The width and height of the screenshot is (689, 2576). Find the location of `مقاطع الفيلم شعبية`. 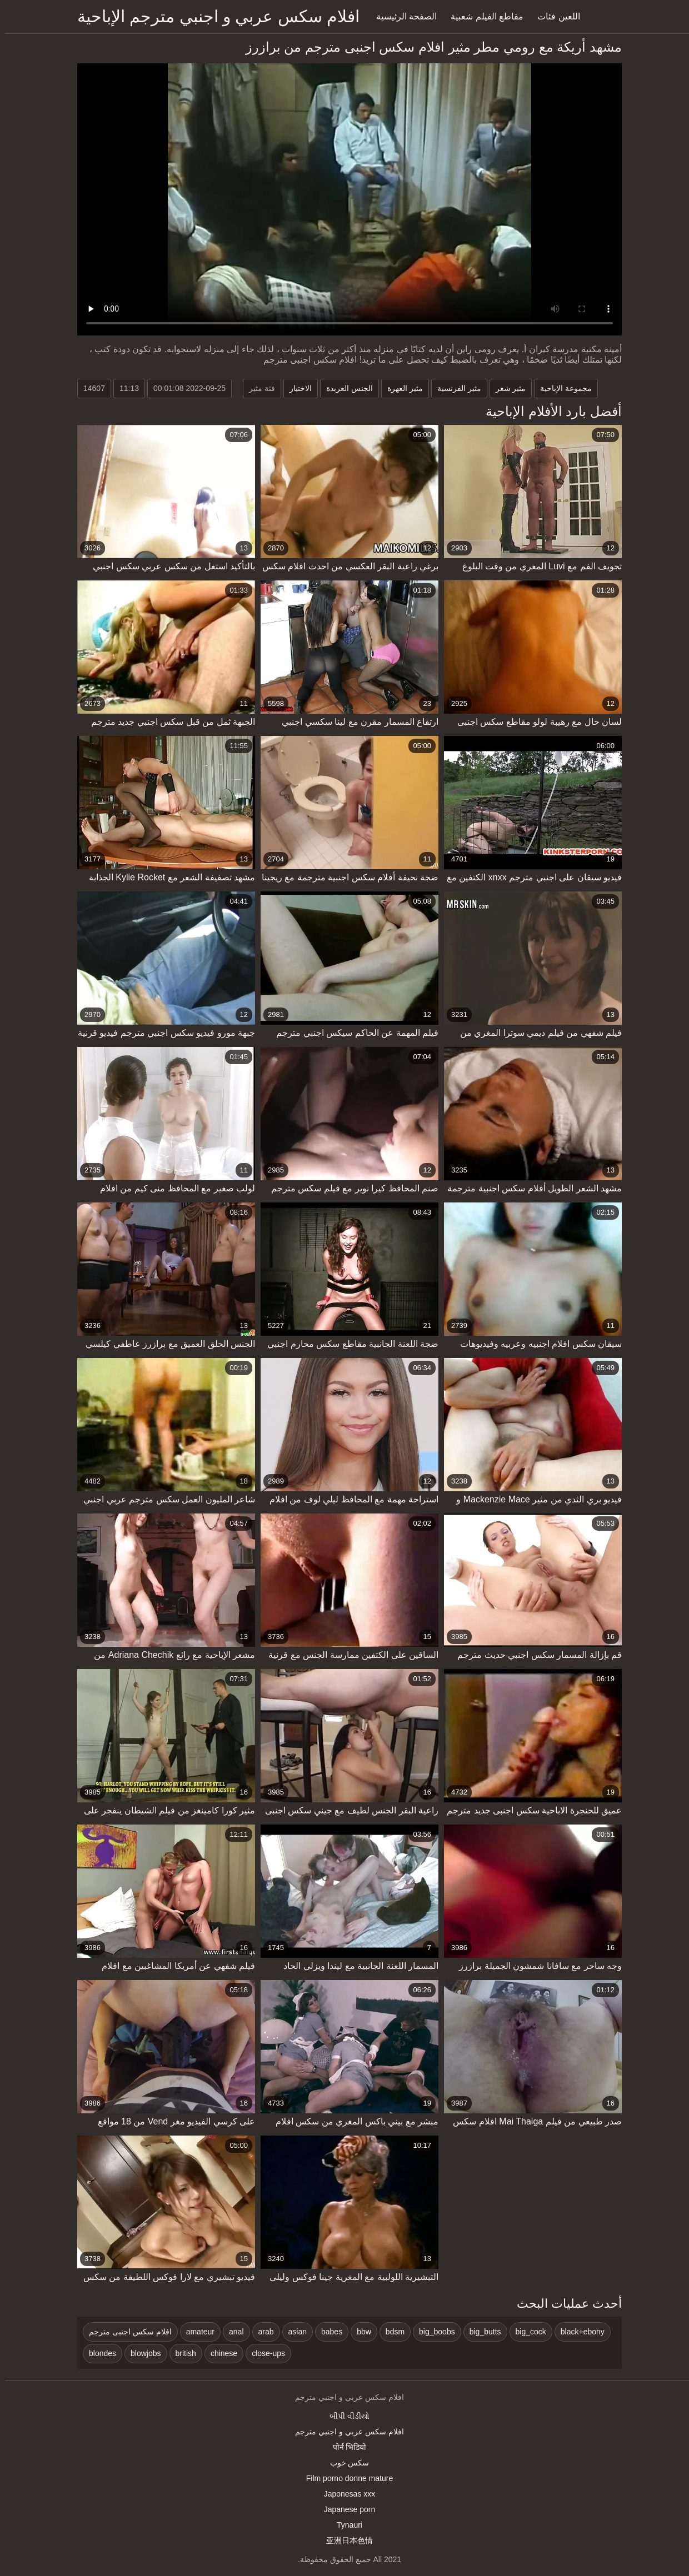

مقاطع الفيلم شعبية is located at coordinates (482, 16).